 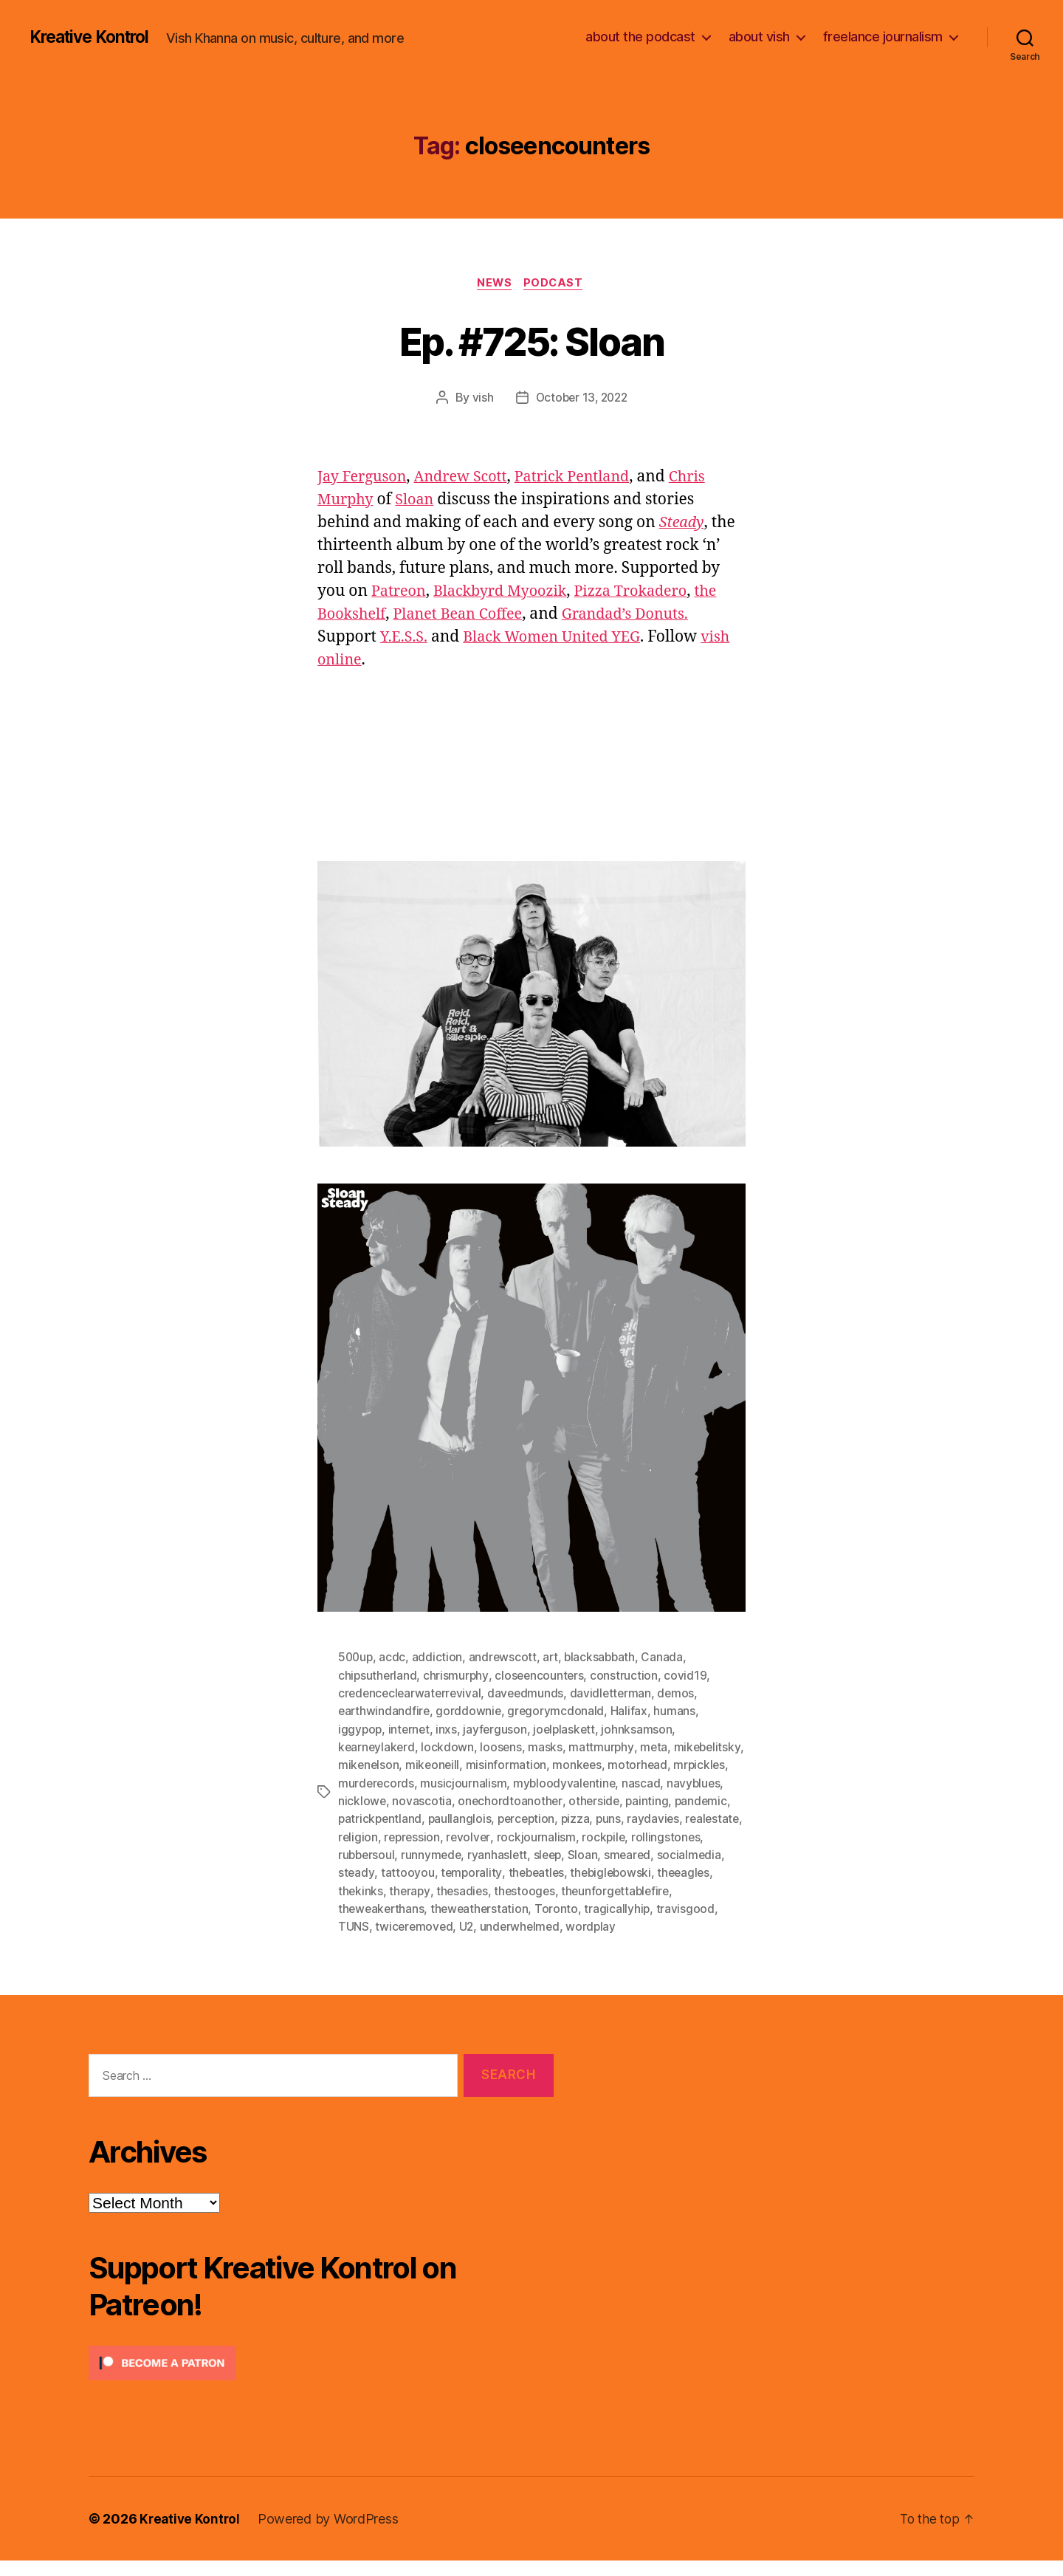 What do you see at coordinates (631, 1871) in the screenshot?
I see `socialmedia` at bounding box center [631, 1871].